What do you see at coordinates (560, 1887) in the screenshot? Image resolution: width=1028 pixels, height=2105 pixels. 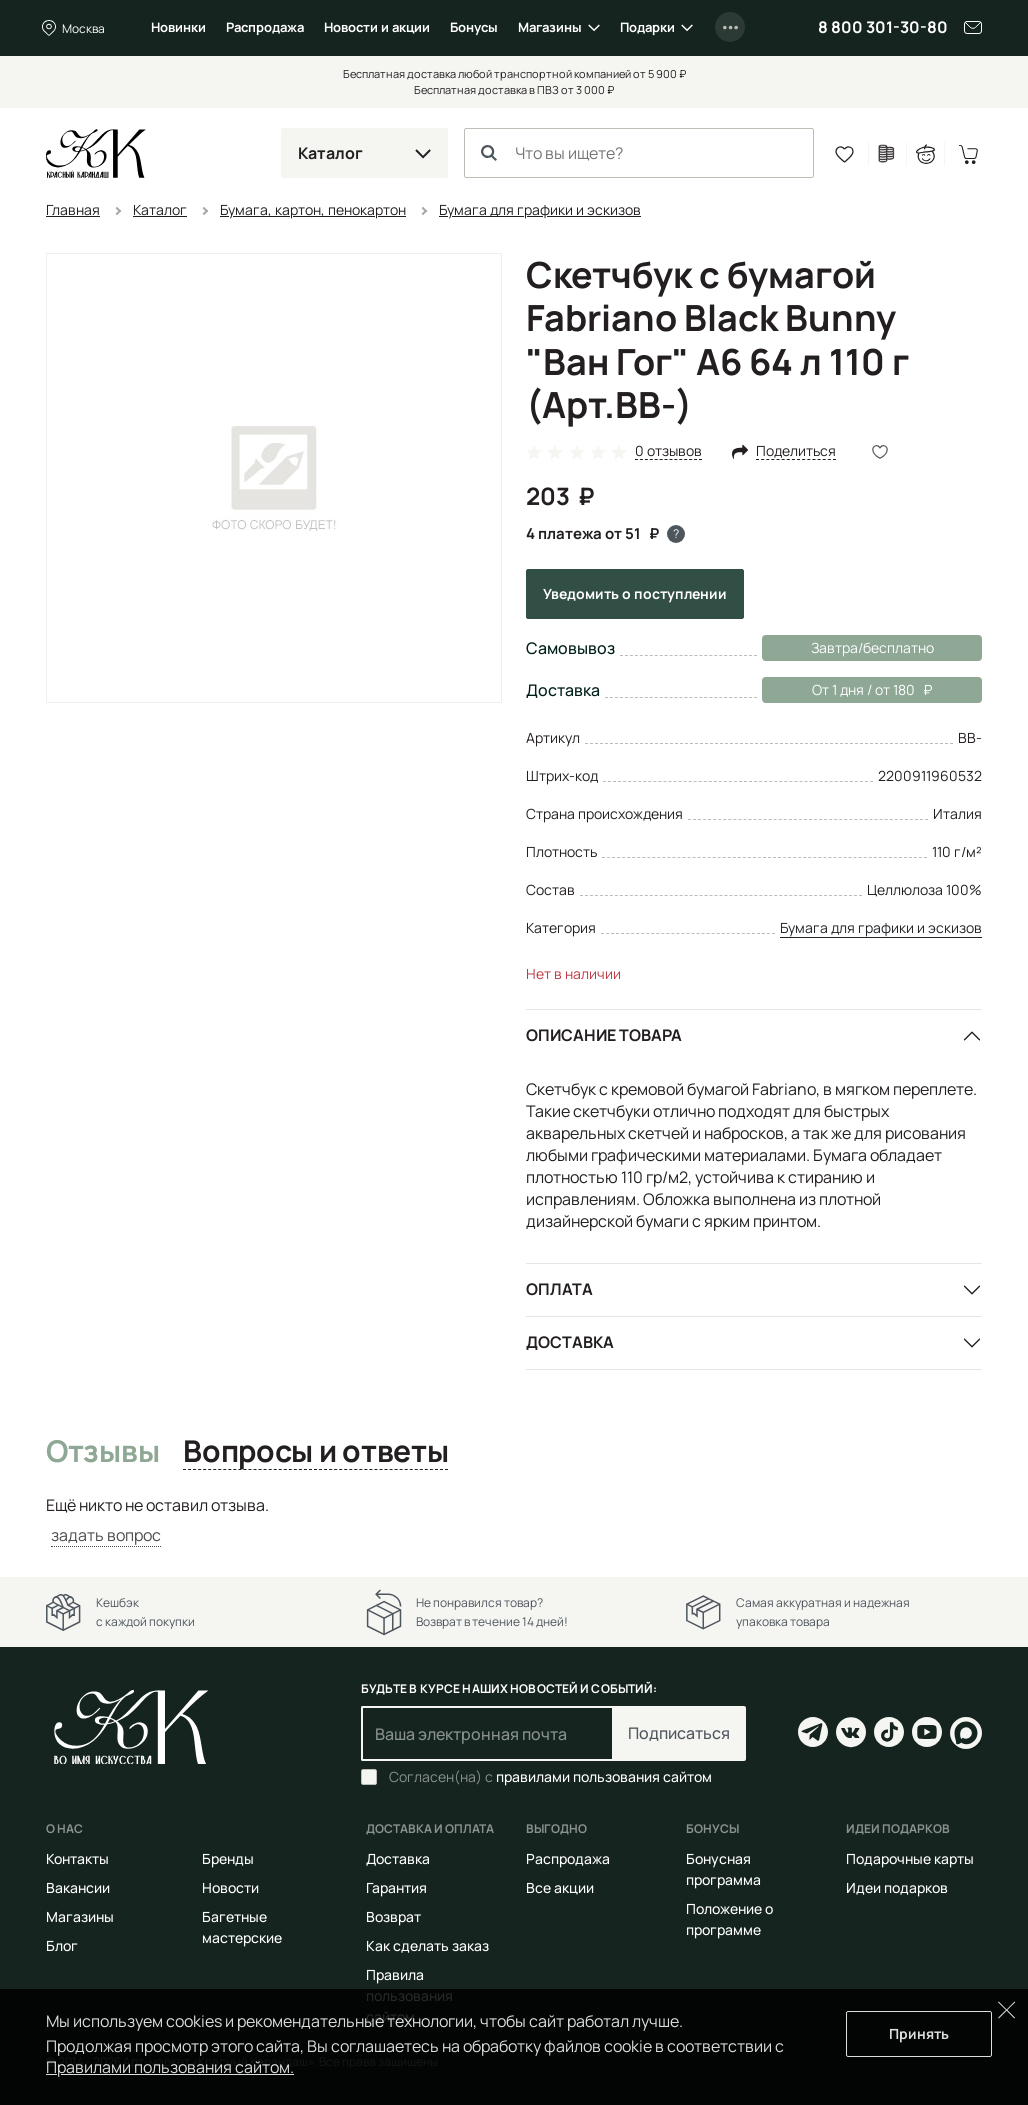 I see `Все акции` at bounding box center [560, 1887].